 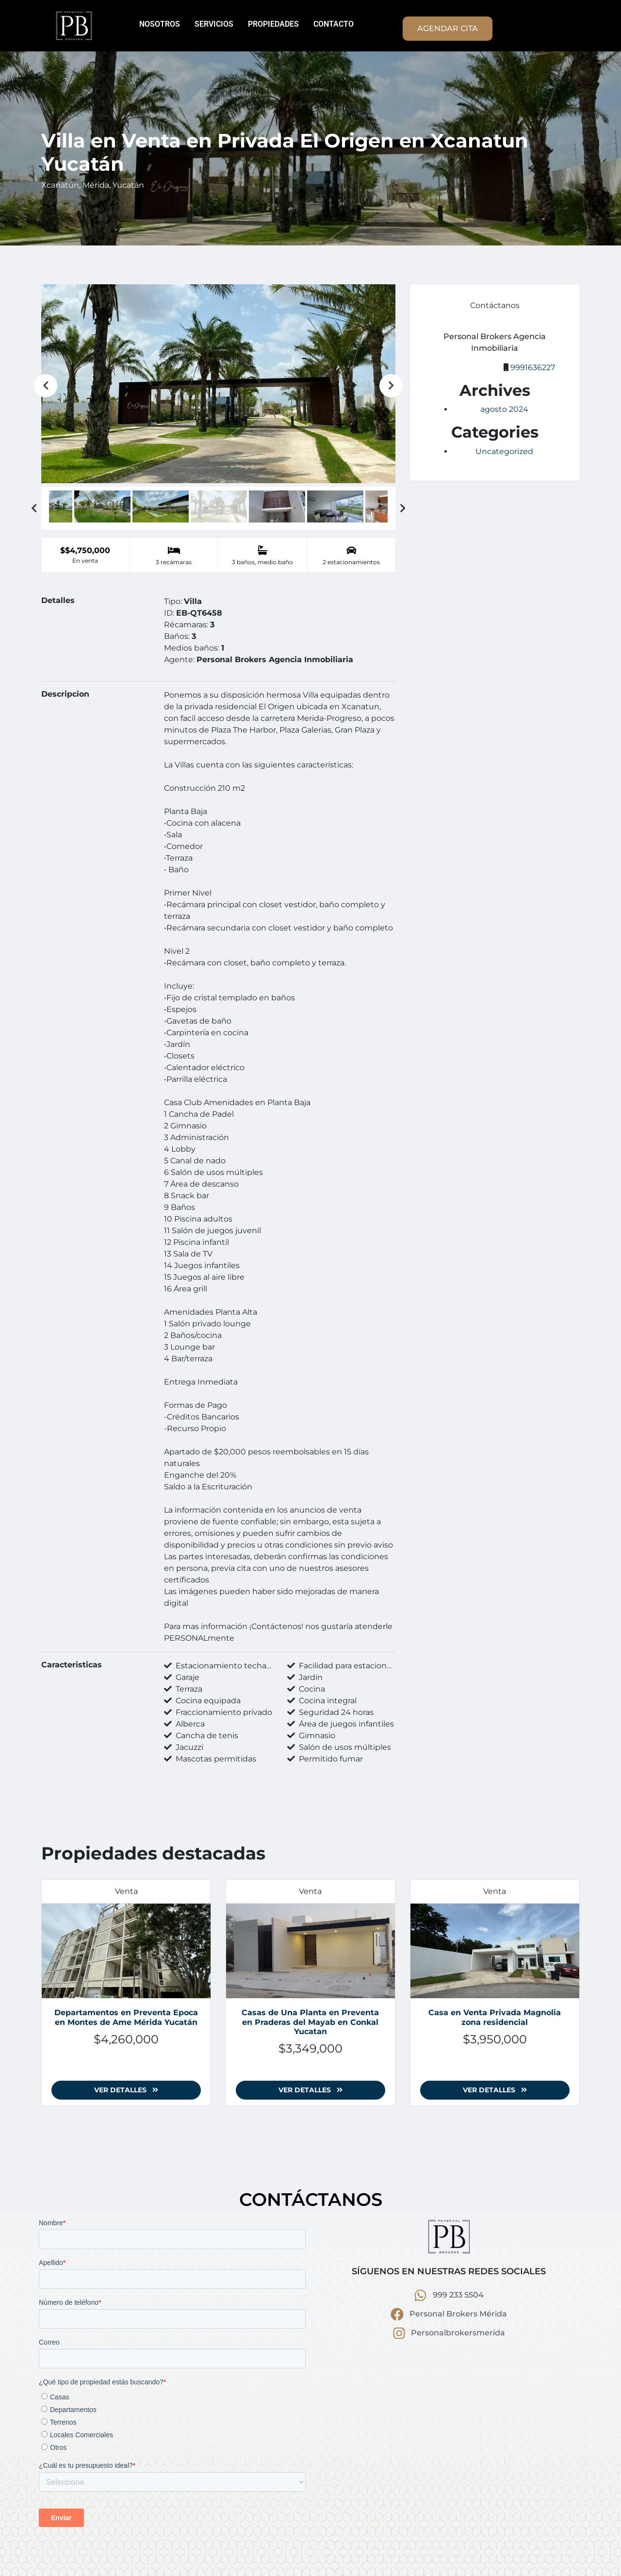 I want to click on agosto 2024, so click(x=504, y=409).